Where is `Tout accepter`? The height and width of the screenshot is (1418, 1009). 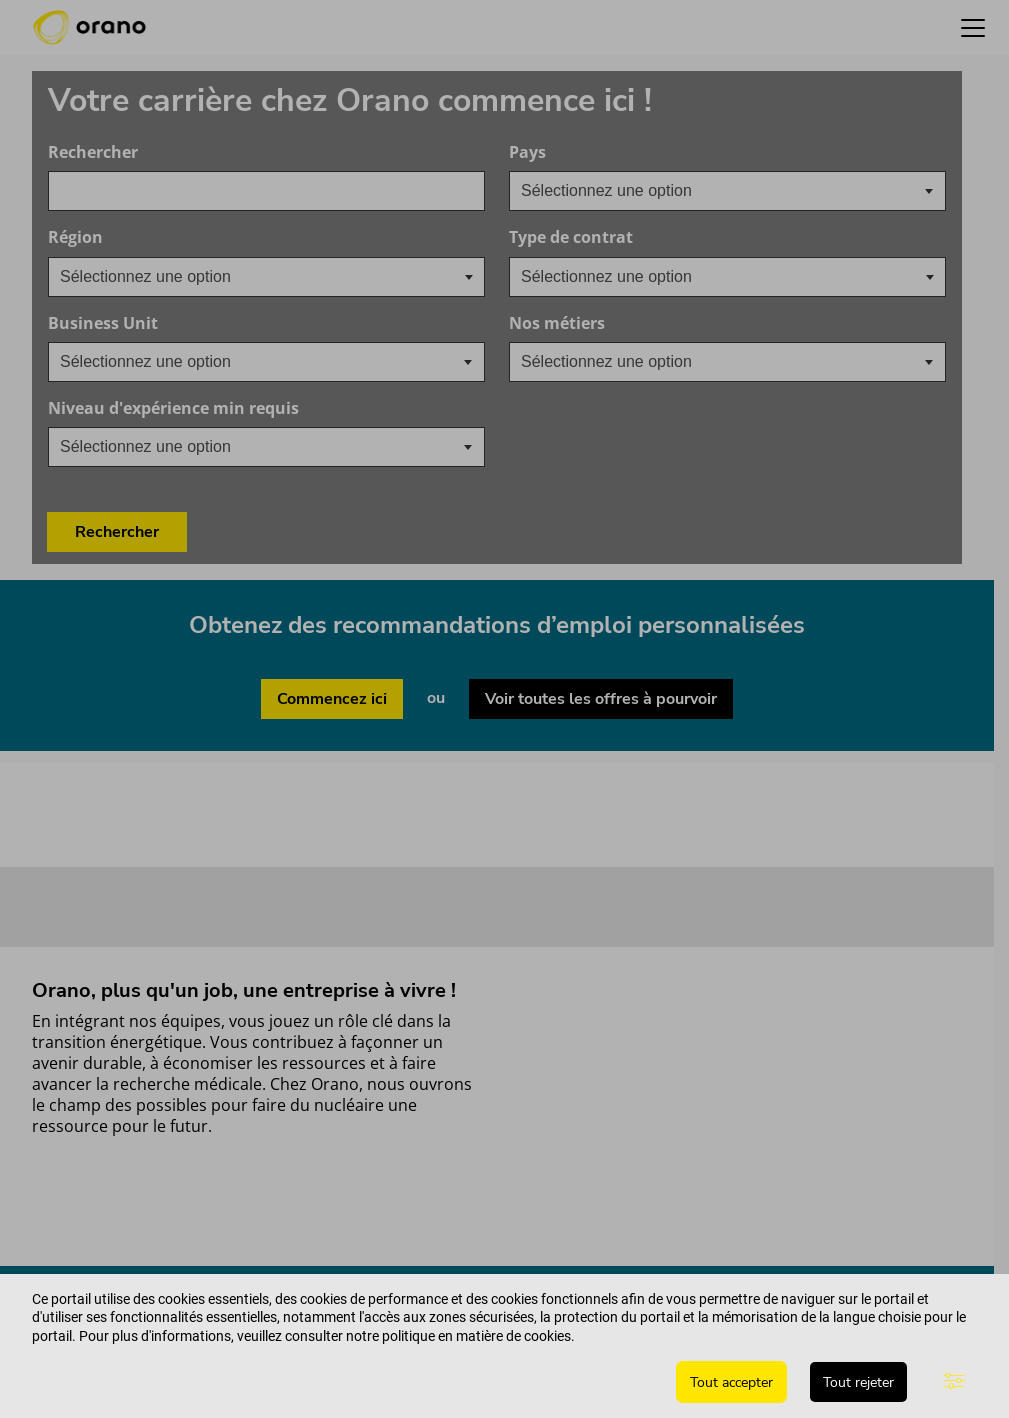
Tout accepter is located at coordinates (731, 1382).